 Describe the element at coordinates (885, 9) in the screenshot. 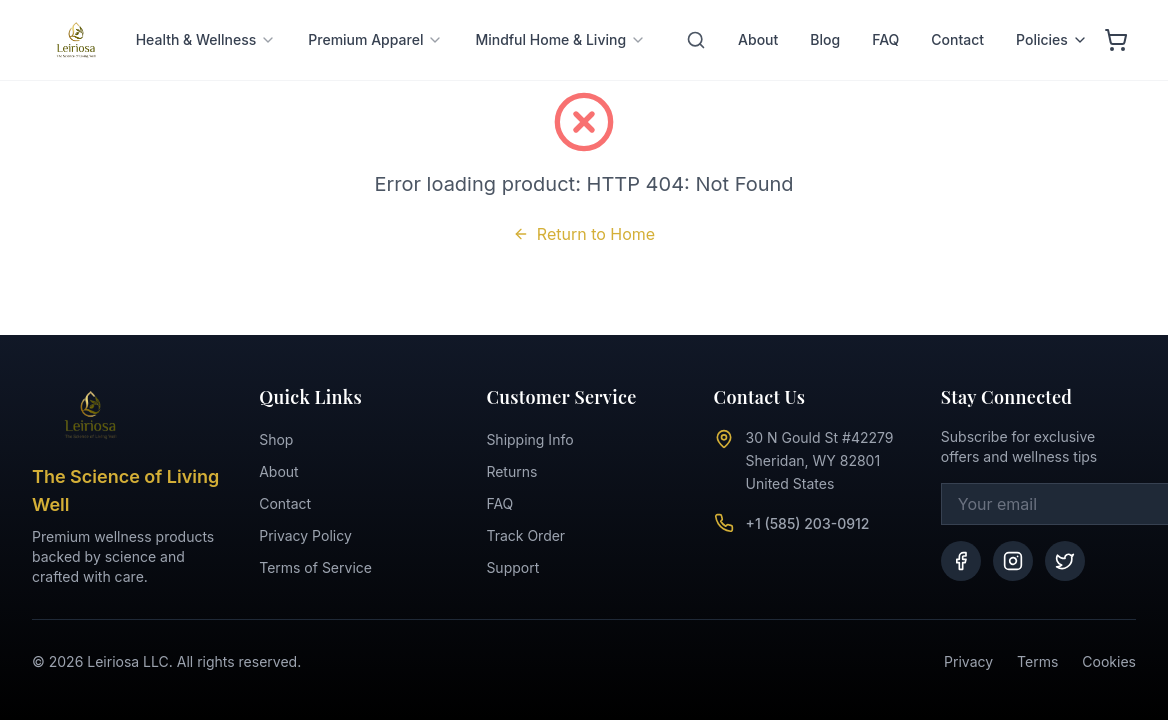

I see `FAQ` at that location.